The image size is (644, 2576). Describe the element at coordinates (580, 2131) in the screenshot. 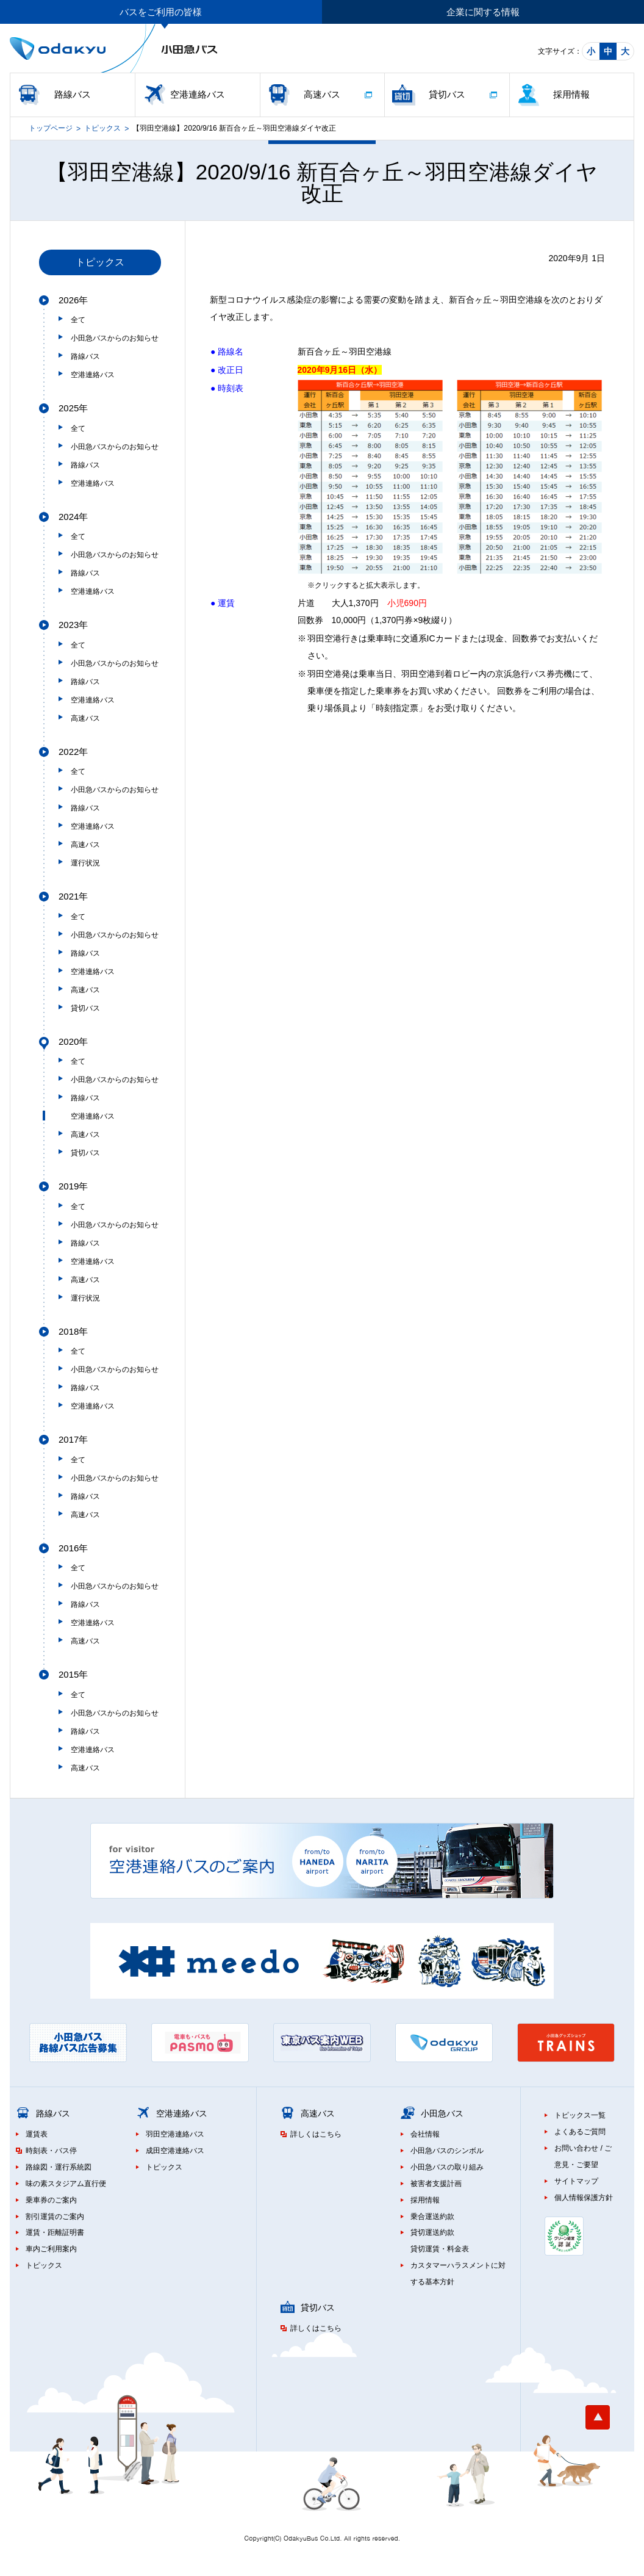

I see `よくあるご質問` at that location.